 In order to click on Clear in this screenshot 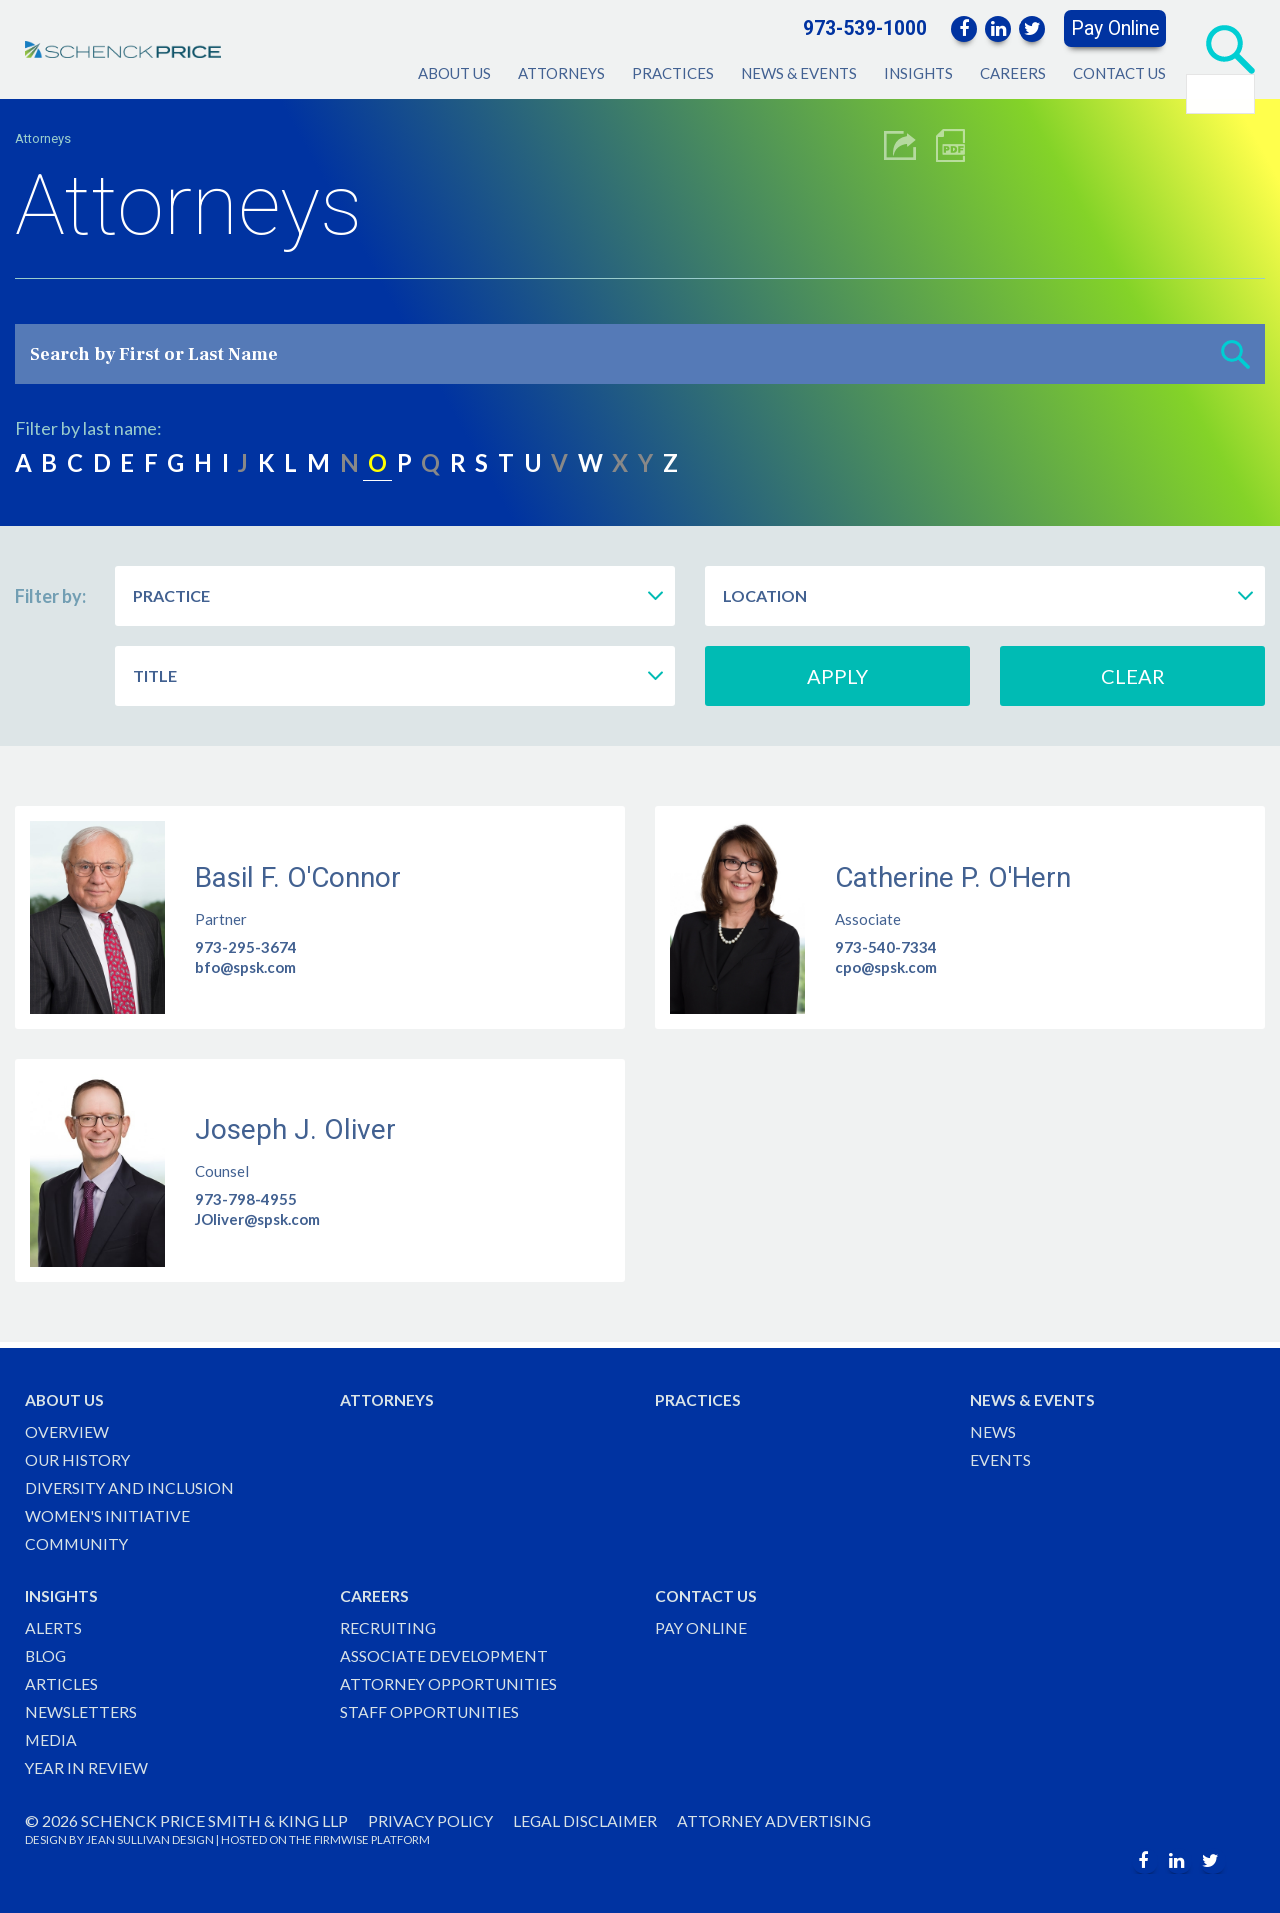, I will do `click(1133, 676)`.